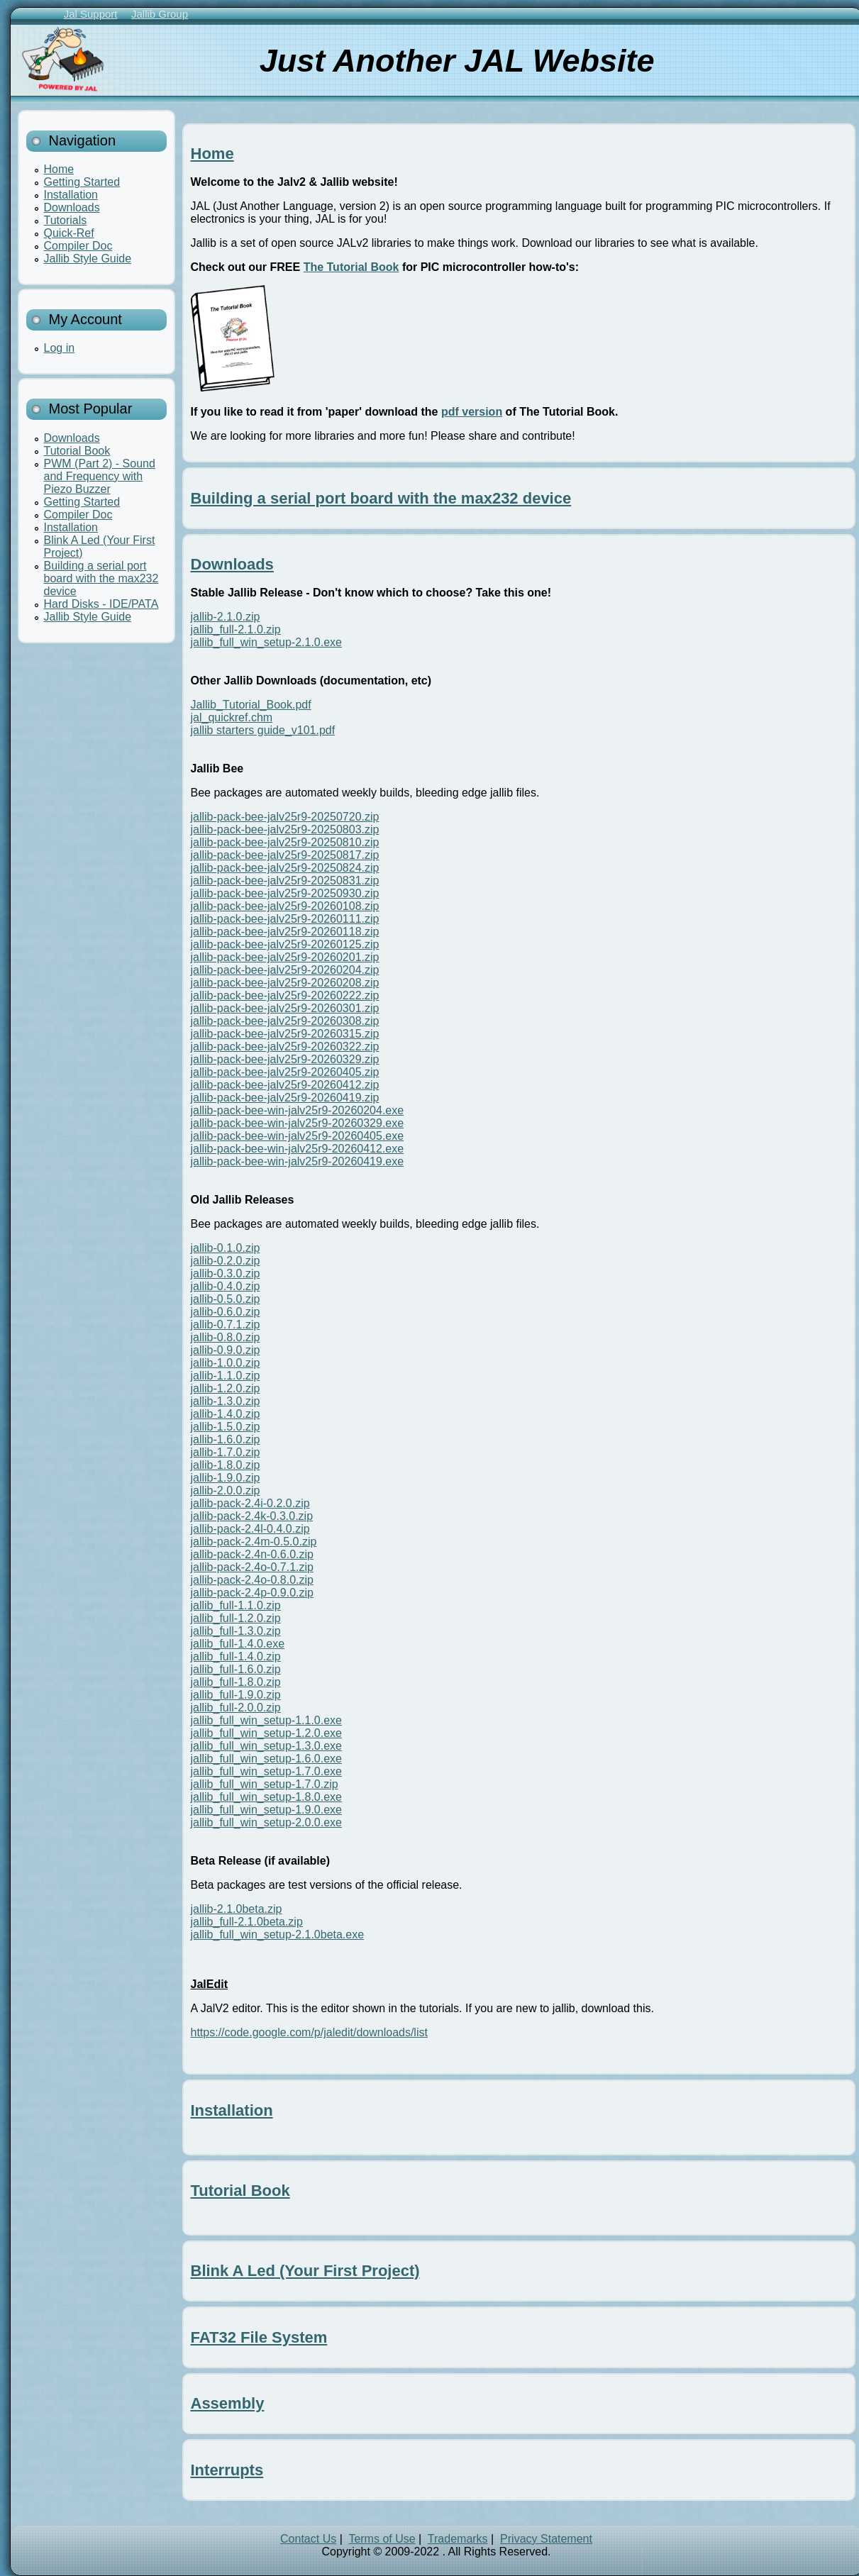  I want to click on jallib_full-2.1.0beta.zip, so click(247, 1922).